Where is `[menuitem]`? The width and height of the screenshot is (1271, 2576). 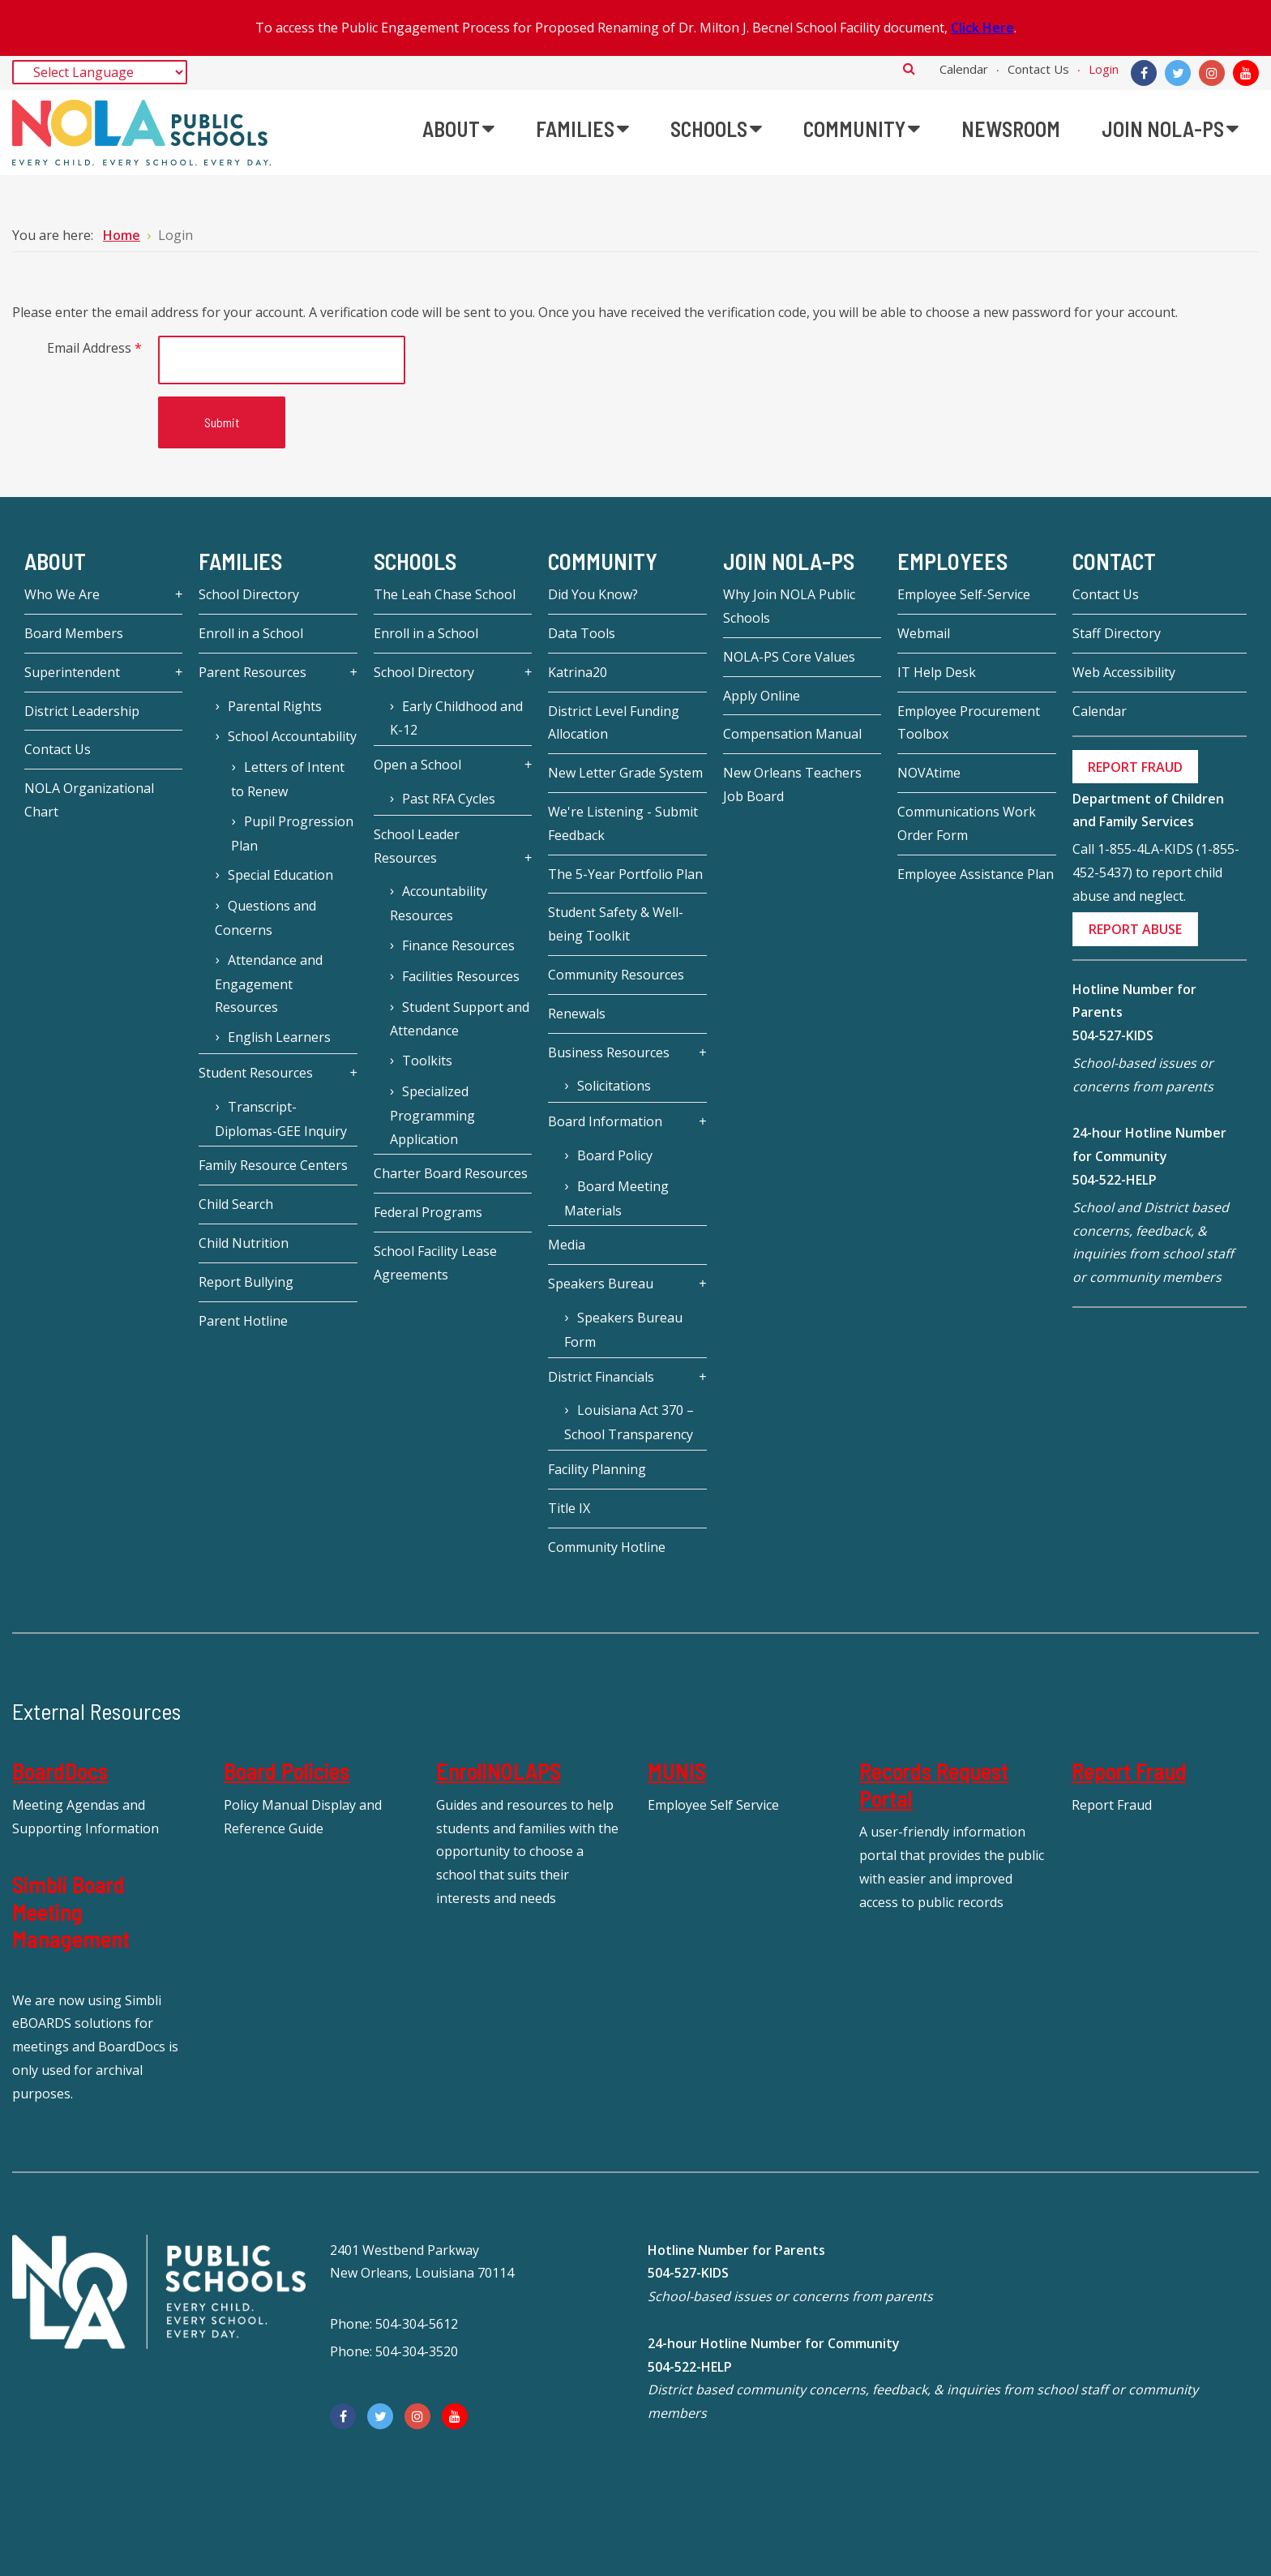 [menuitem] is located at coordinates (458, 129).